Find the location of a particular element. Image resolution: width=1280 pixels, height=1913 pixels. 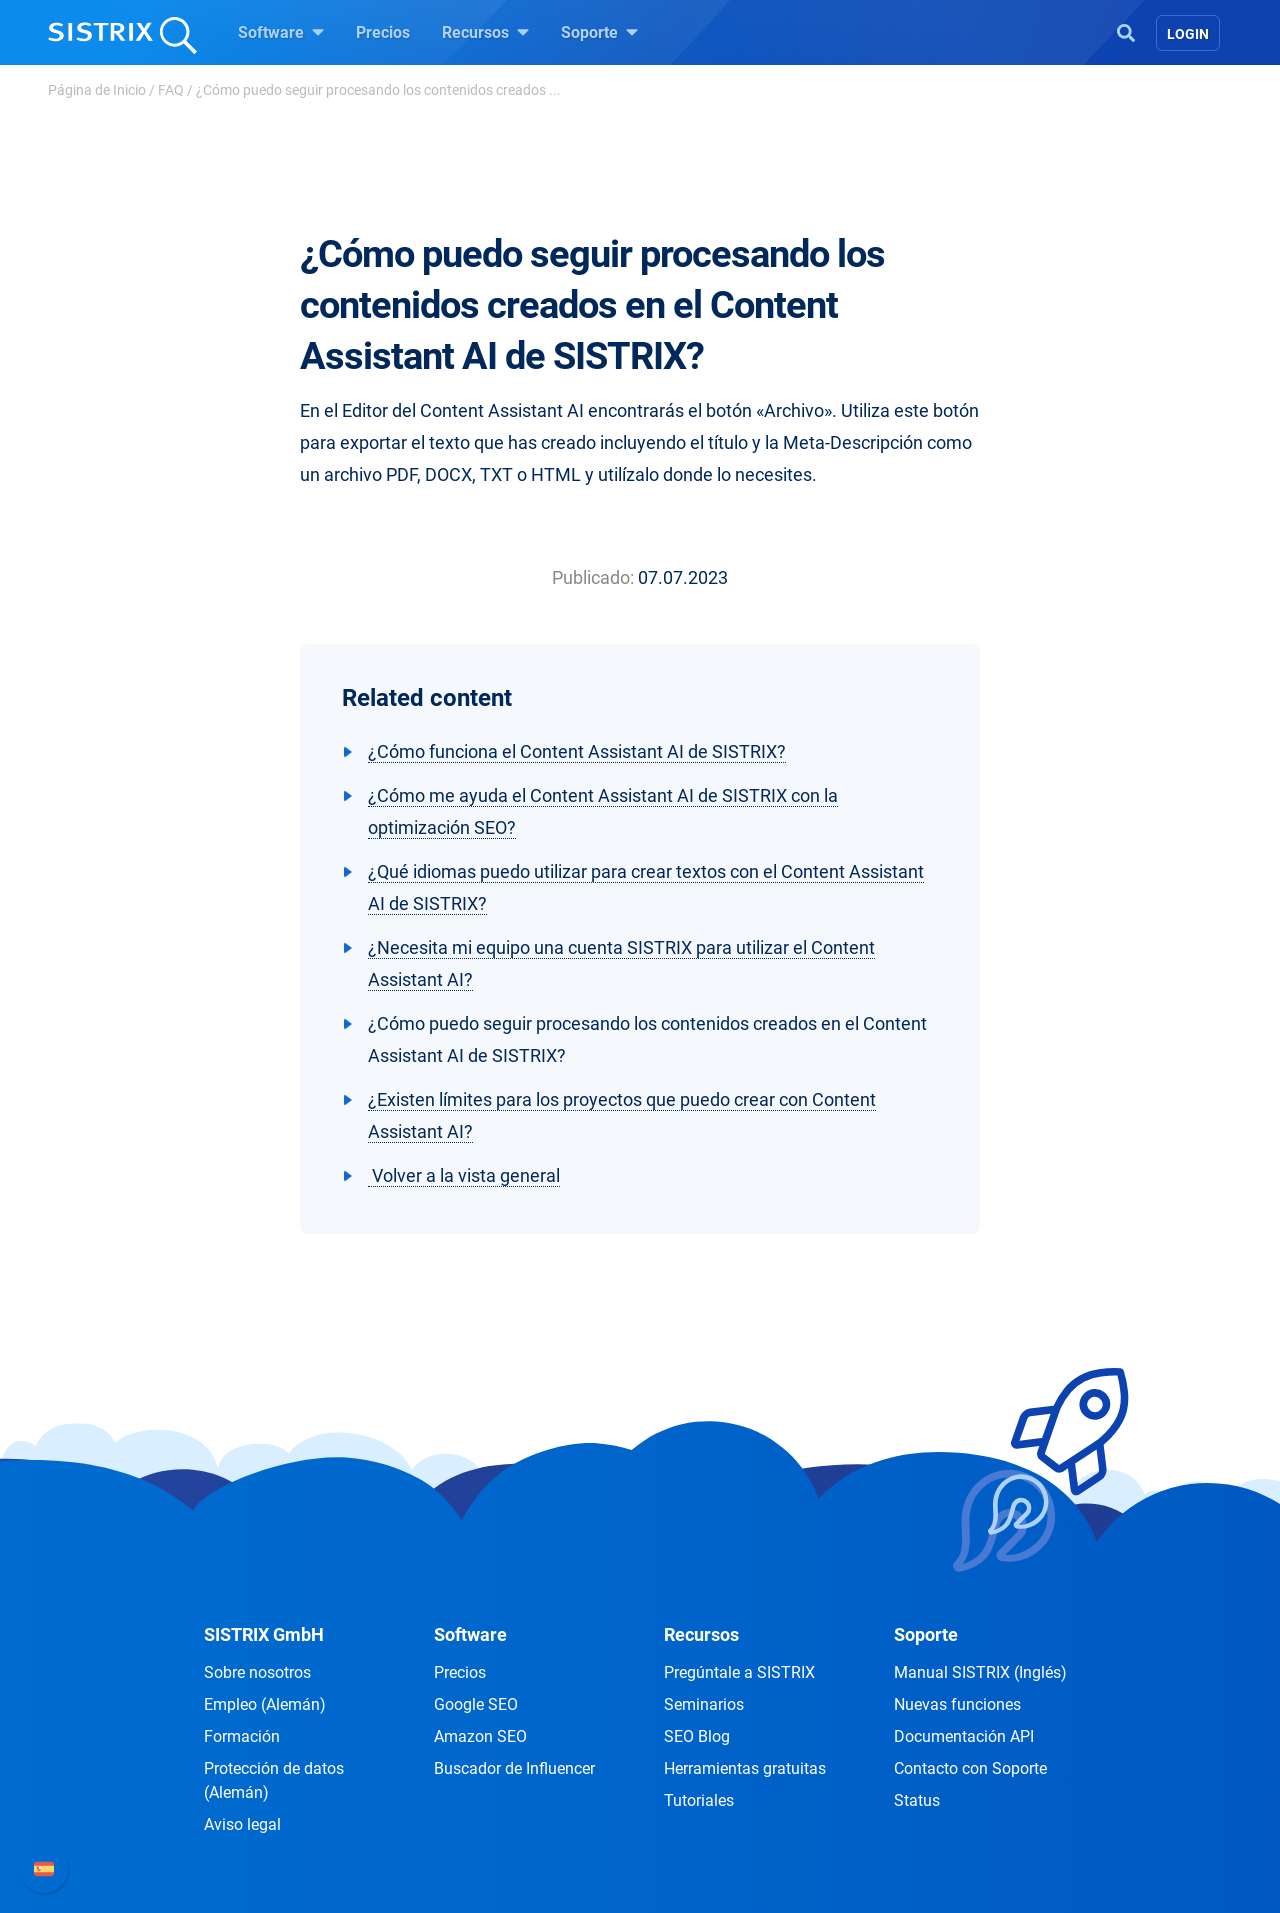

Contacto con Soporte is located at coordinates (970, 1768).